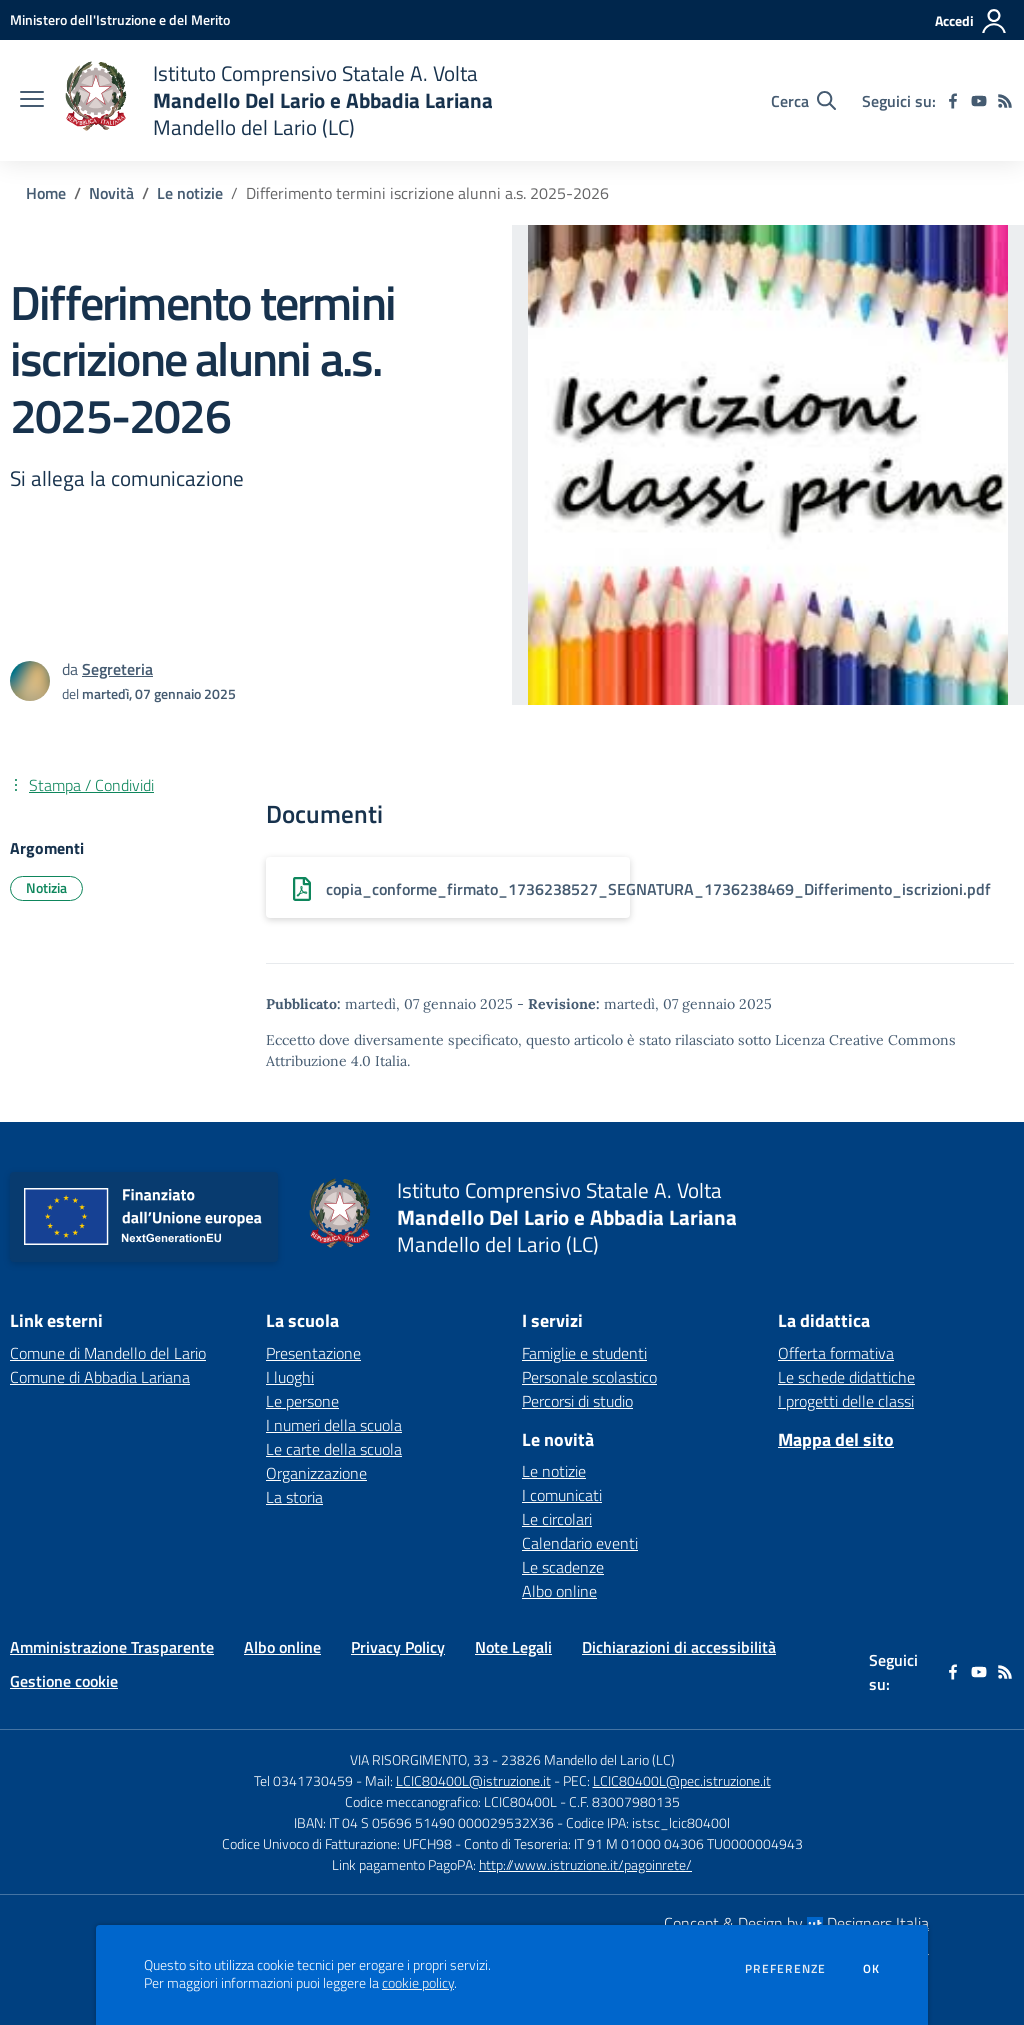  I want to click on http://www.istruzione.it/pagoinrete/, so click(585, 1864).